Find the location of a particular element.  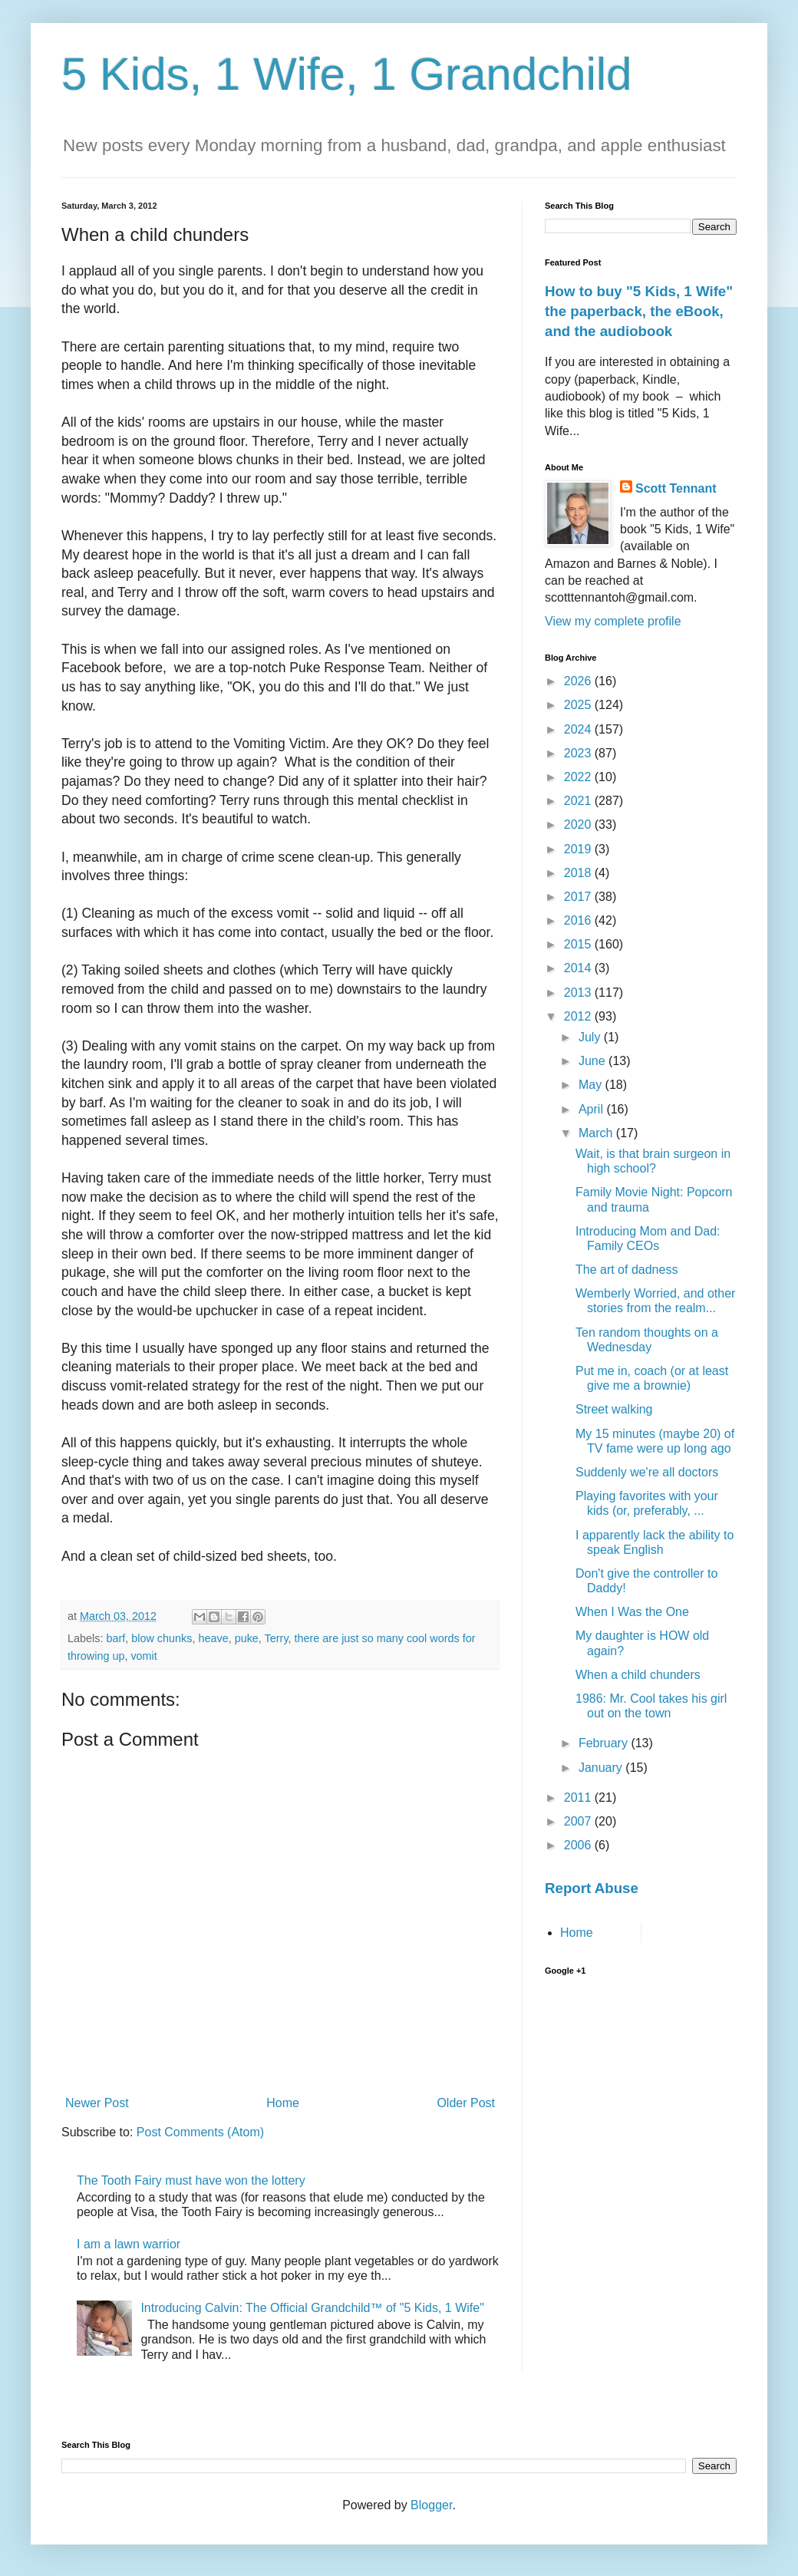

June is located at coordinates (593, 1060).